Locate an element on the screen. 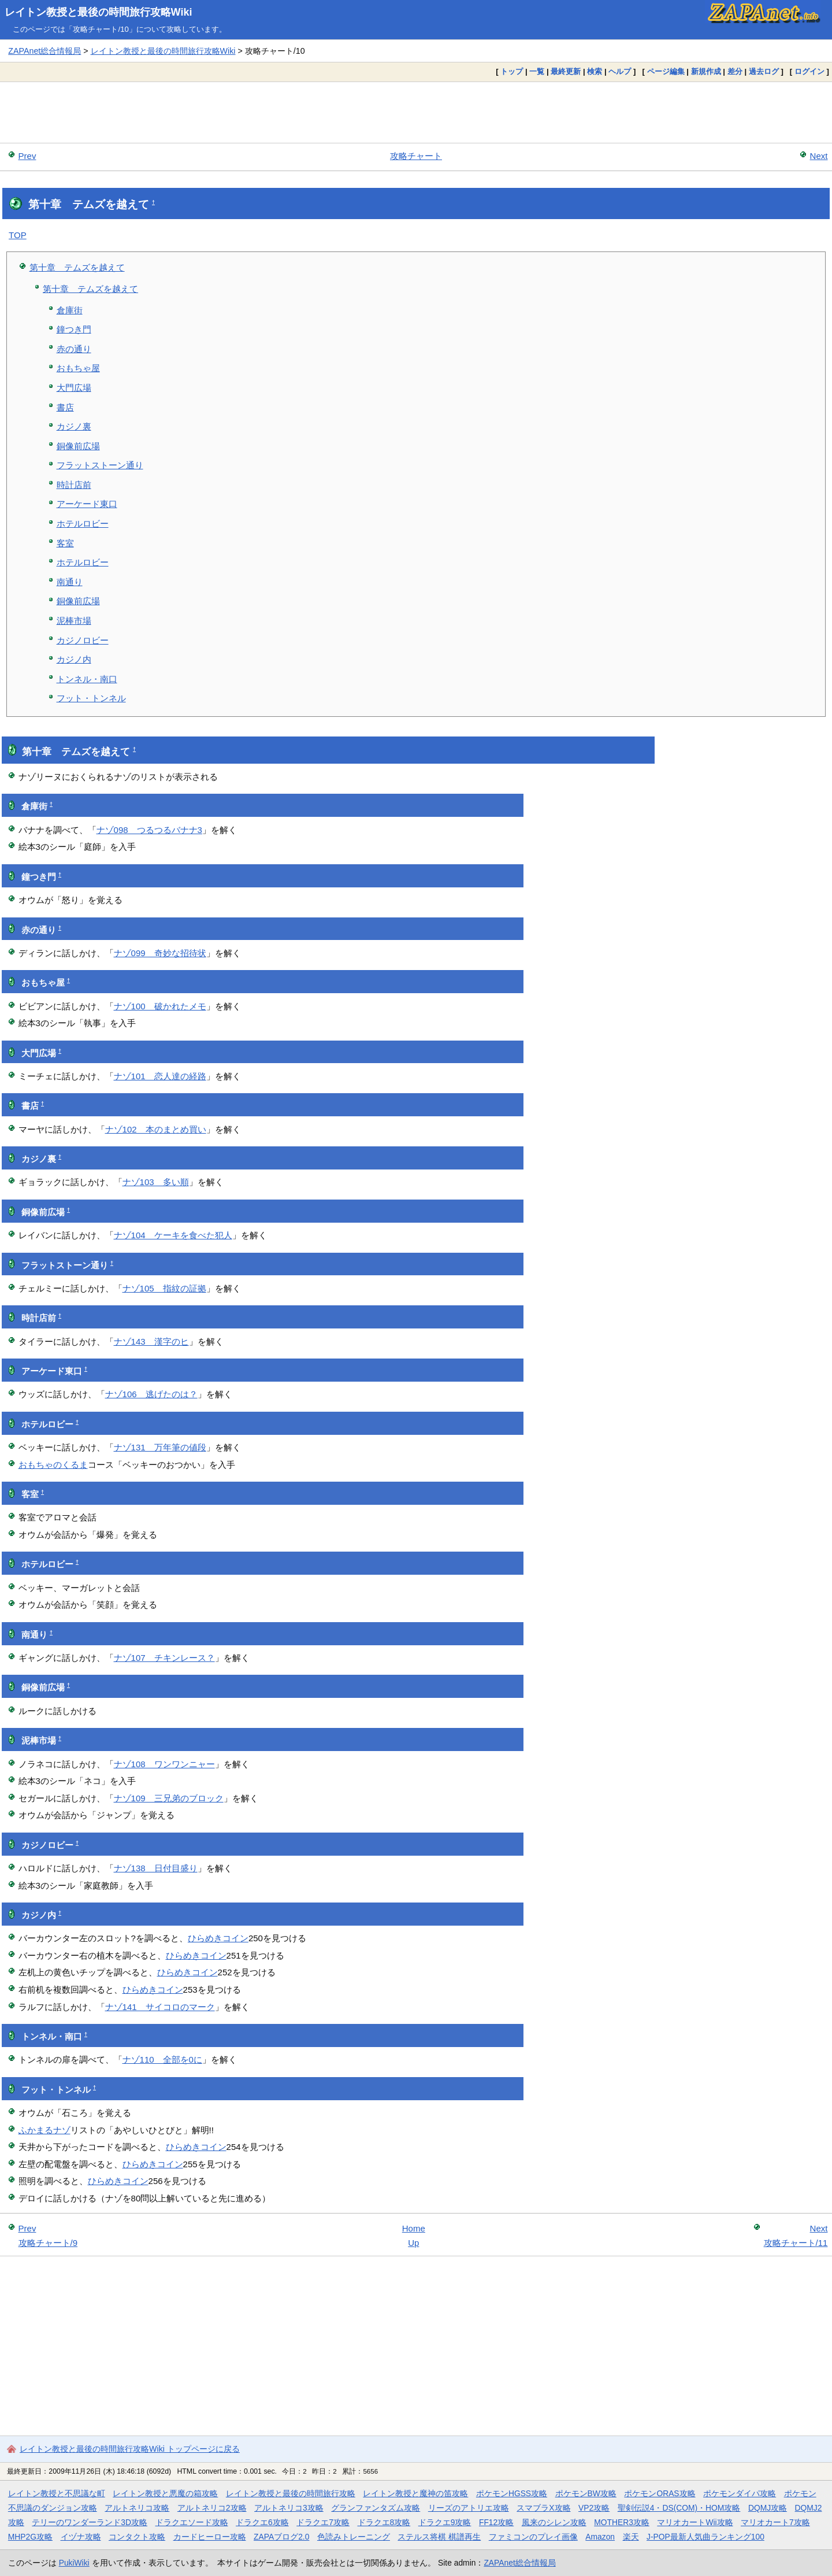  マリオカートWii攻略 is located at coordinates (695, 2522).